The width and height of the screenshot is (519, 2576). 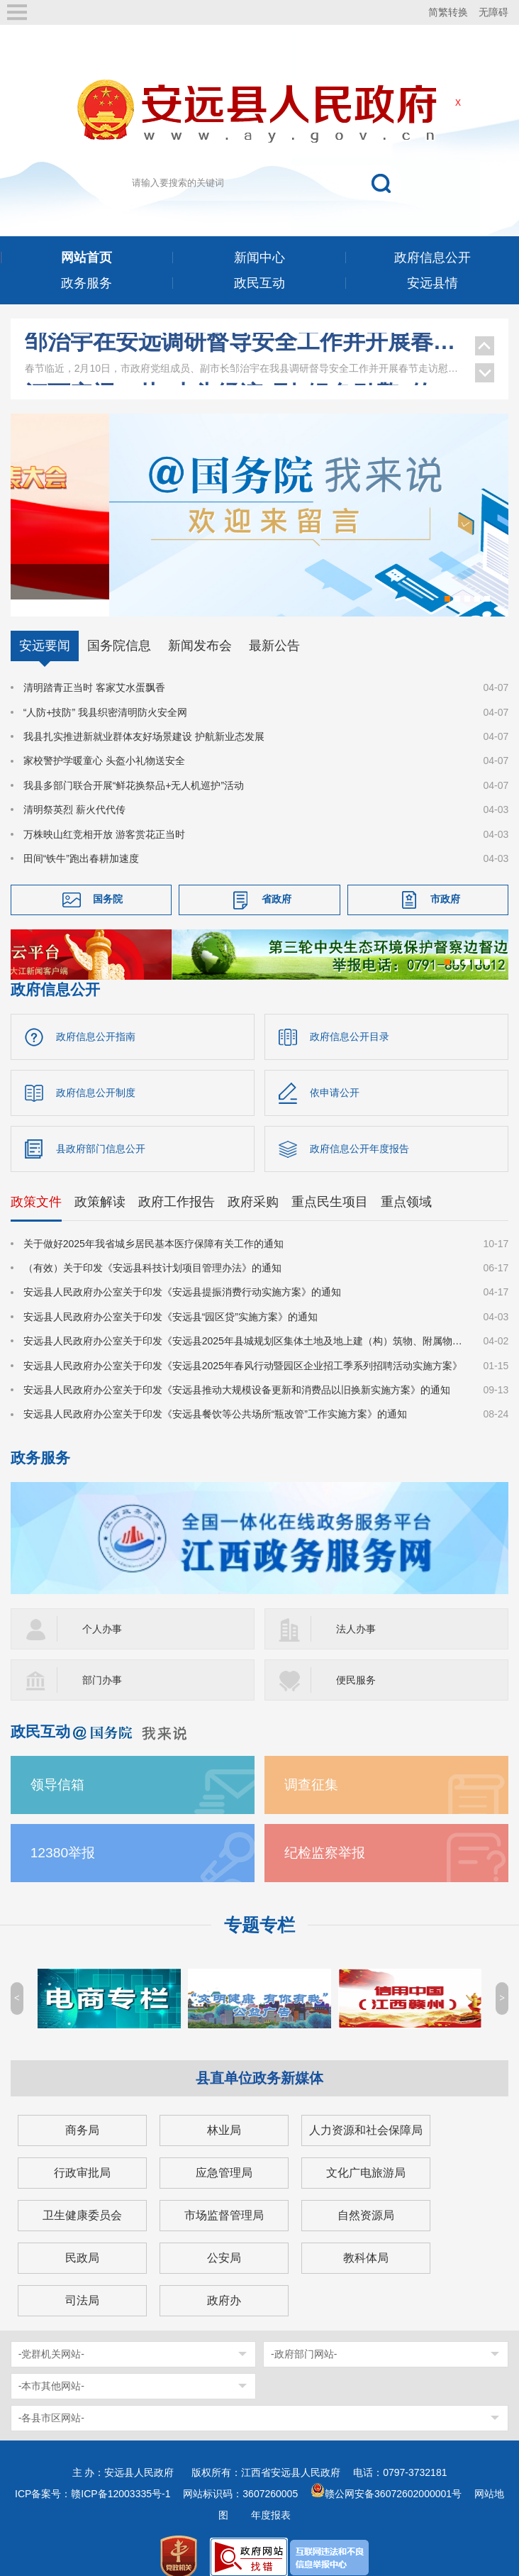 What do you see at coordinates (170, 1299) in the screenshot?
I see `安远县人民政府办公室关于印发《安远县“园区贷”实施方案》的通知` at bounding box center [170, 1299].